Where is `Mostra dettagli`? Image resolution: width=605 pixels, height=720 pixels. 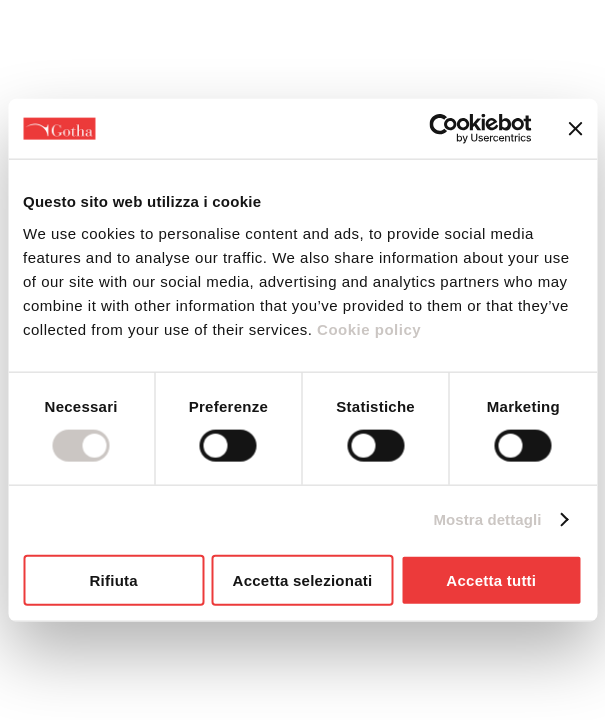 Mostra dettagli is located at coordinates (487, 519).